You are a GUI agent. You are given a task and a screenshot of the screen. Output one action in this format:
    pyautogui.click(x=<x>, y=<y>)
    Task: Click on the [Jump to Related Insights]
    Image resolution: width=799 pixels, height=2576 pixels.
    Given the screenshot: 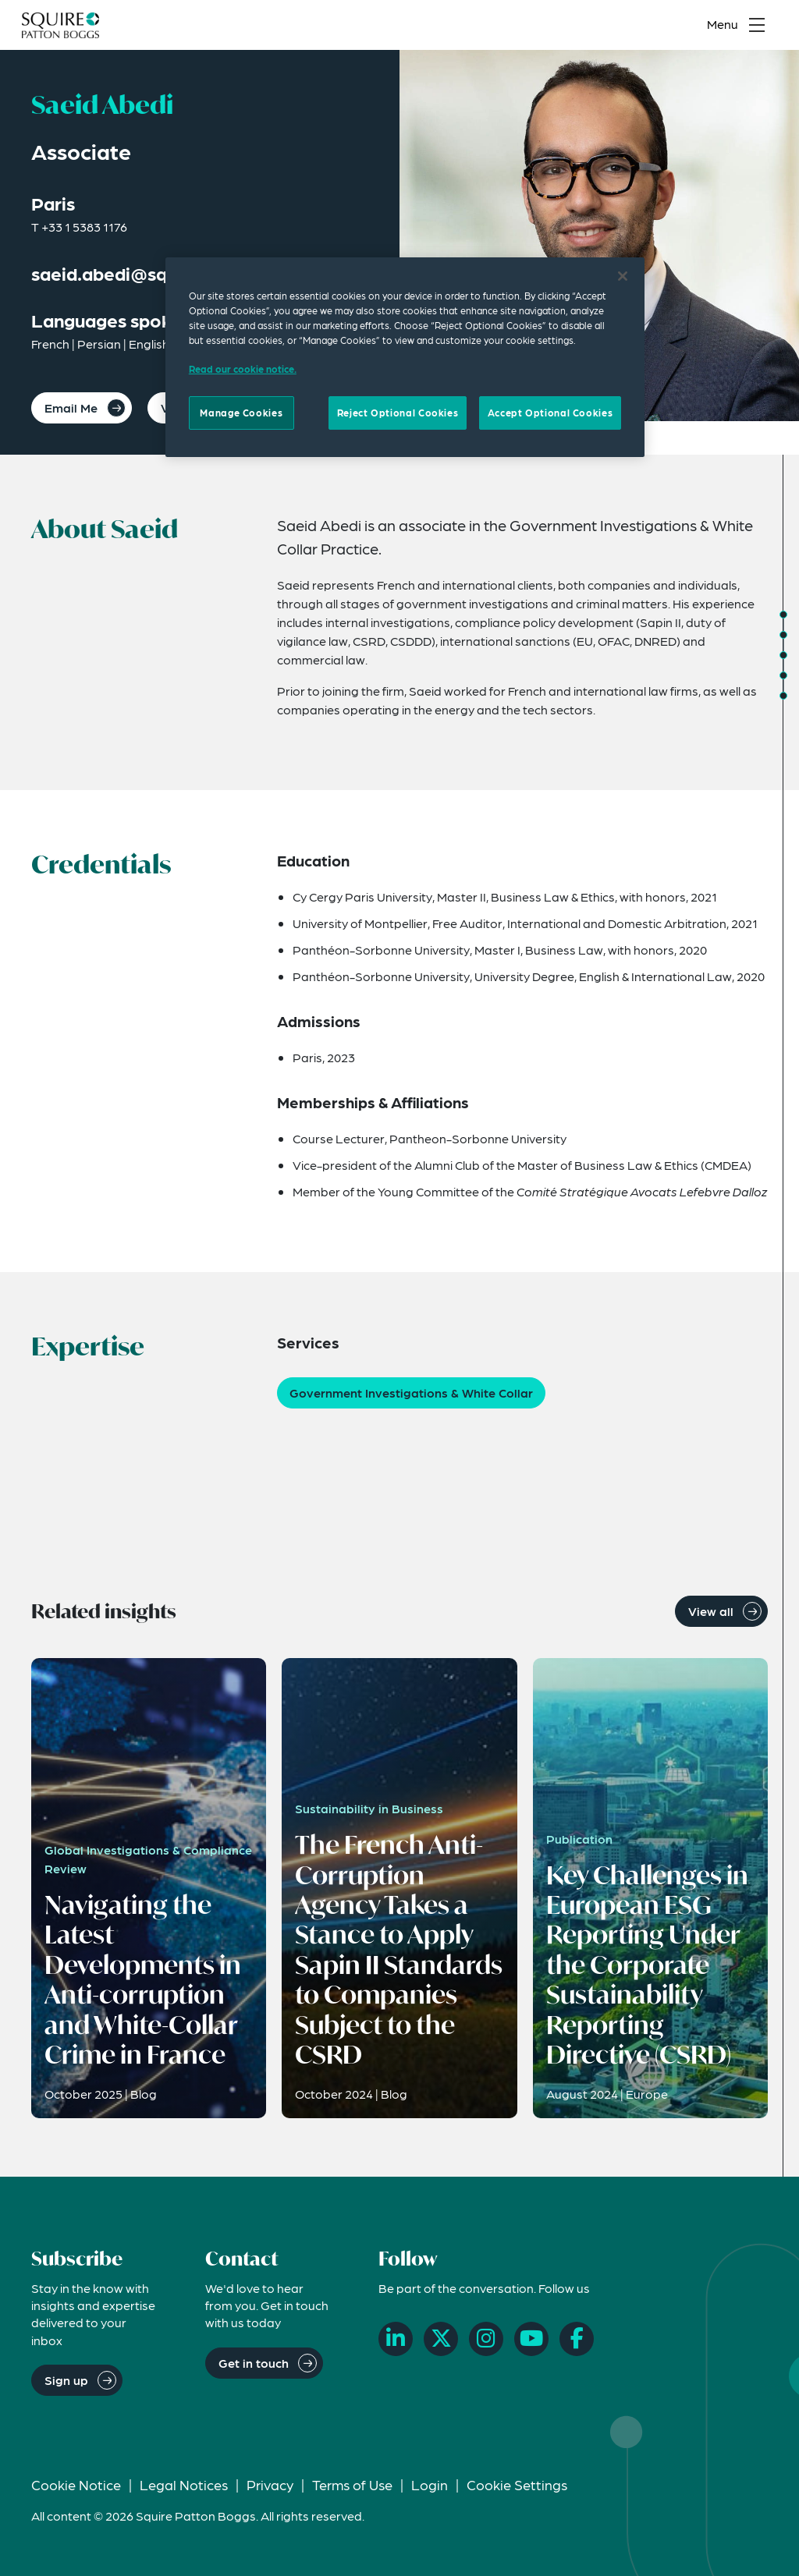 What is the action you would take?
    pyautogui.click(x=783, y=675)
    